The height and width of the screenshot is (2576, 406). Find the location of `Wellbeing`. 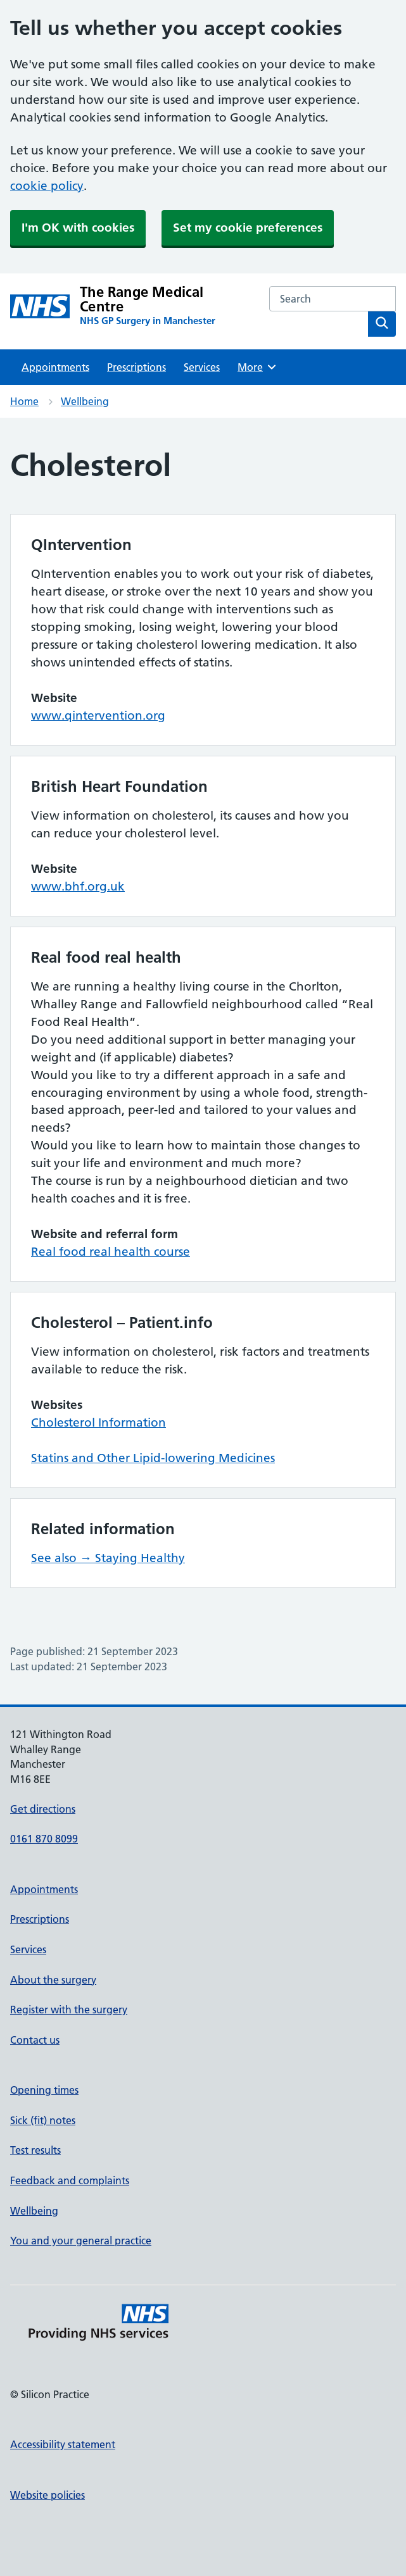

Wellbeing is located at coordinates (85, 401).